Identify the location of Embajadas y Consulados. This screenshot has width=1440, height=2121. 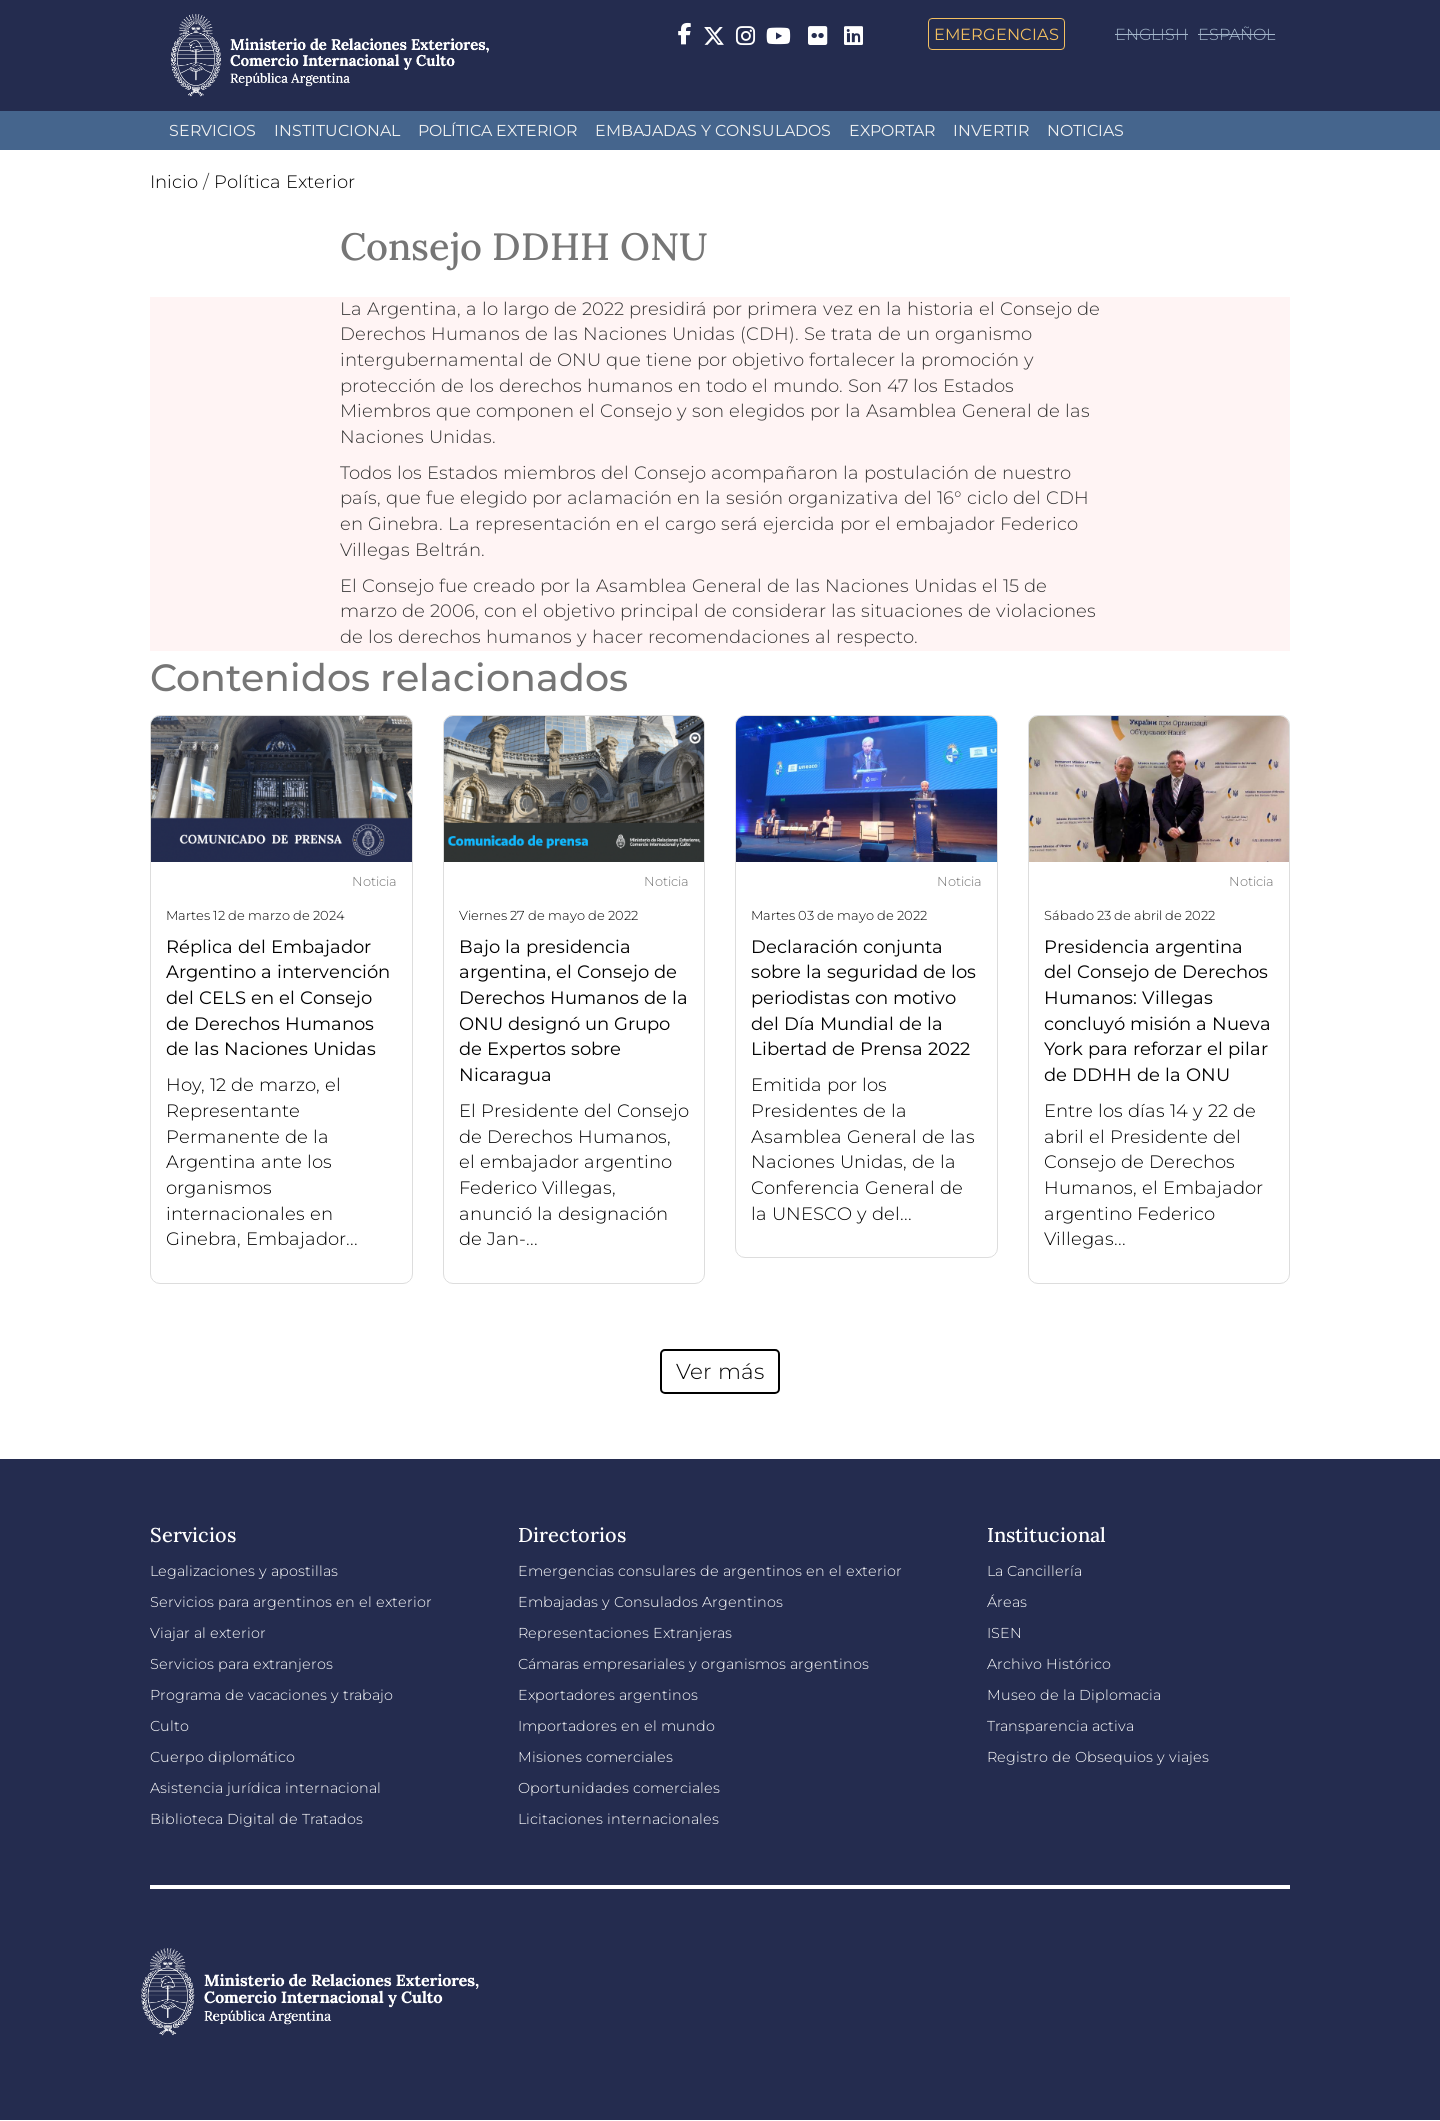
(713, 130).